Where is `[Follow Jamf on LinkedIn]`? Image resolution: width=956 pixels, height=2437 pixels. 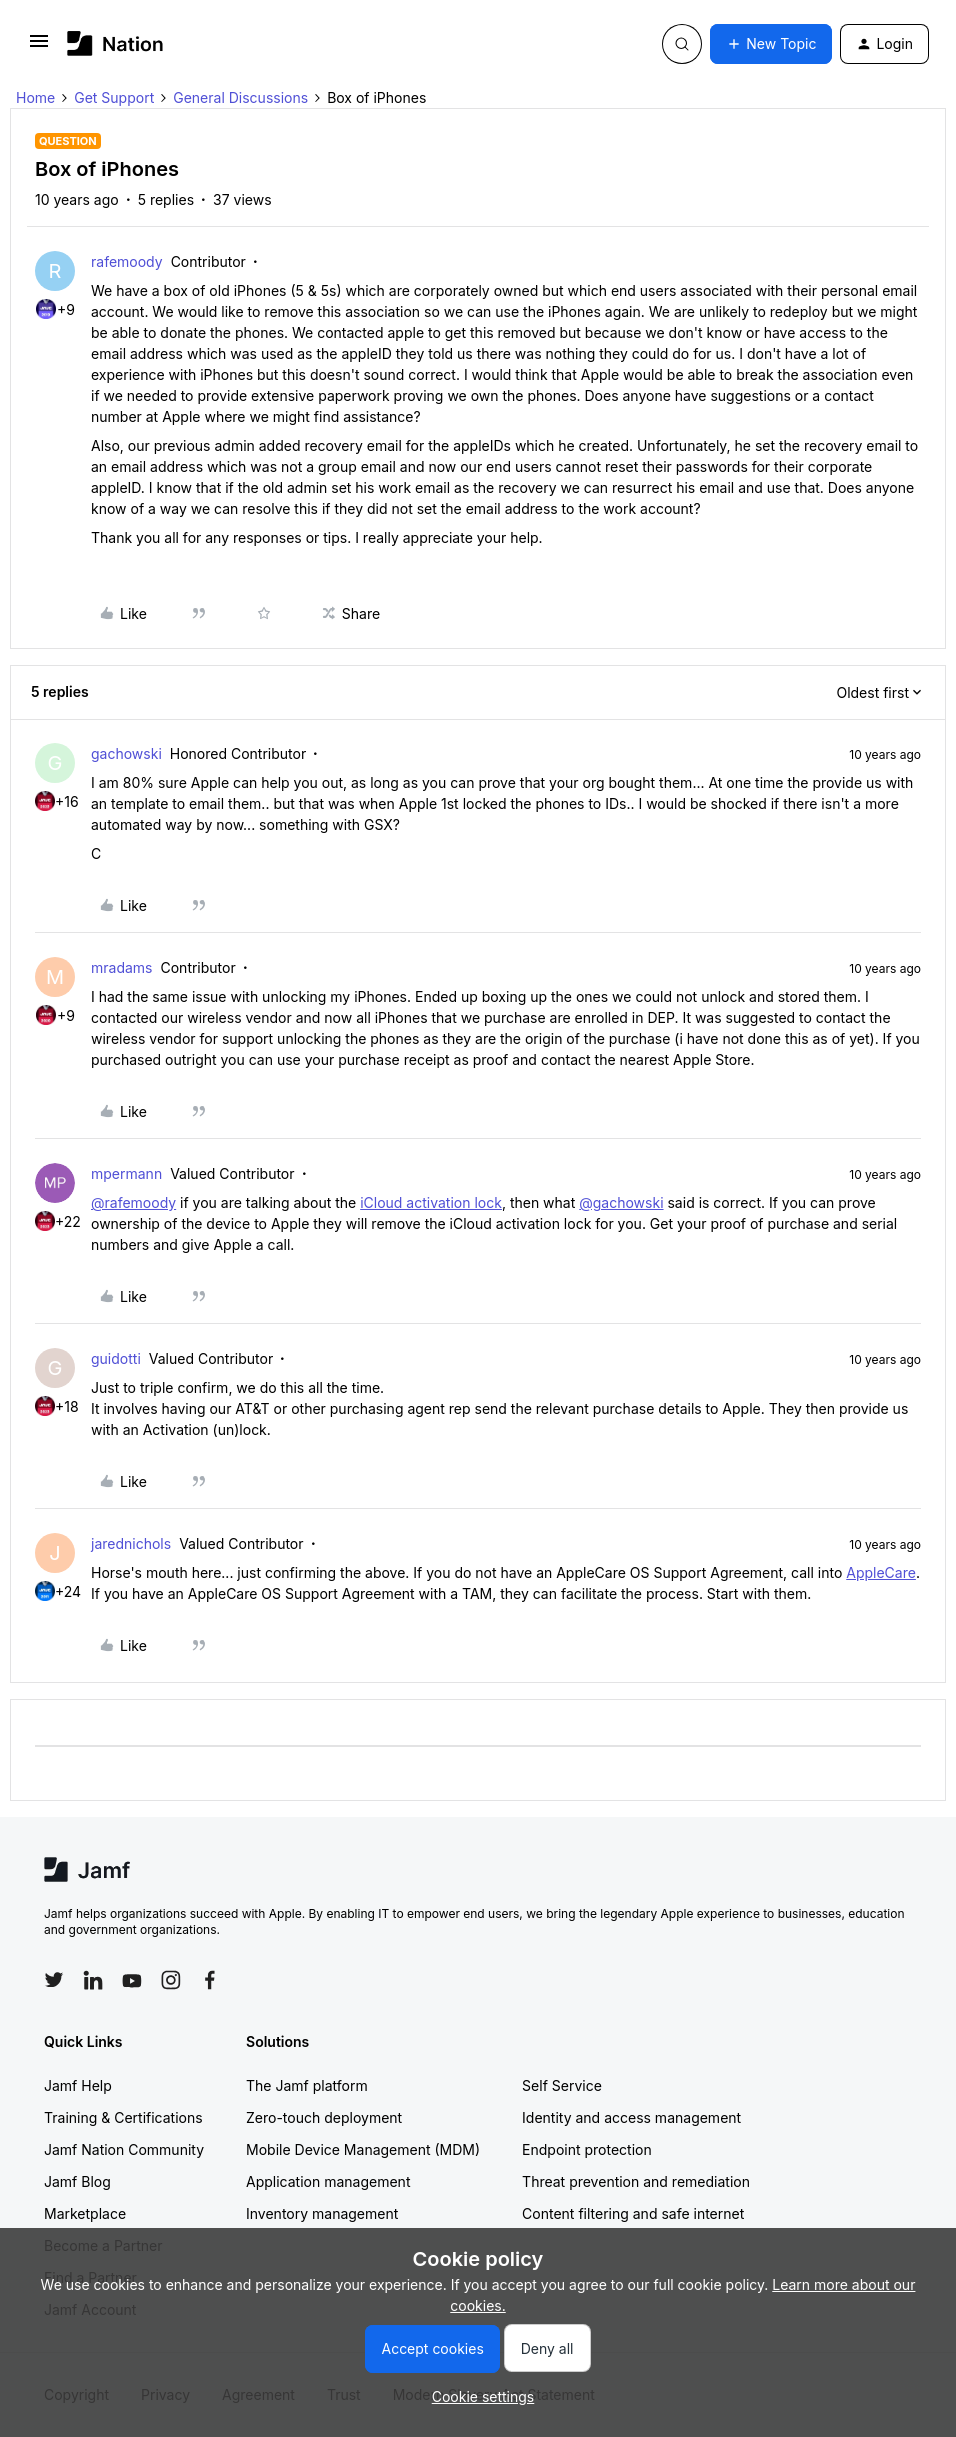 [Follow Jamf on LinkedIn] is located at coordinates (93, 1980).